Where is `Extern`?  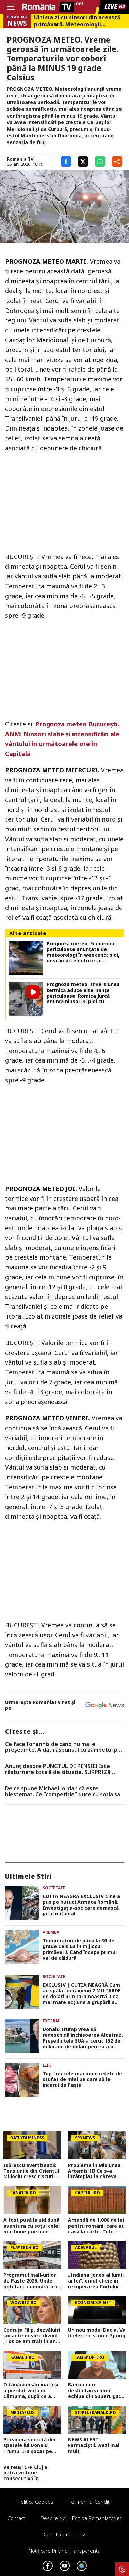
Extern is located at coordinates (51, 2021).